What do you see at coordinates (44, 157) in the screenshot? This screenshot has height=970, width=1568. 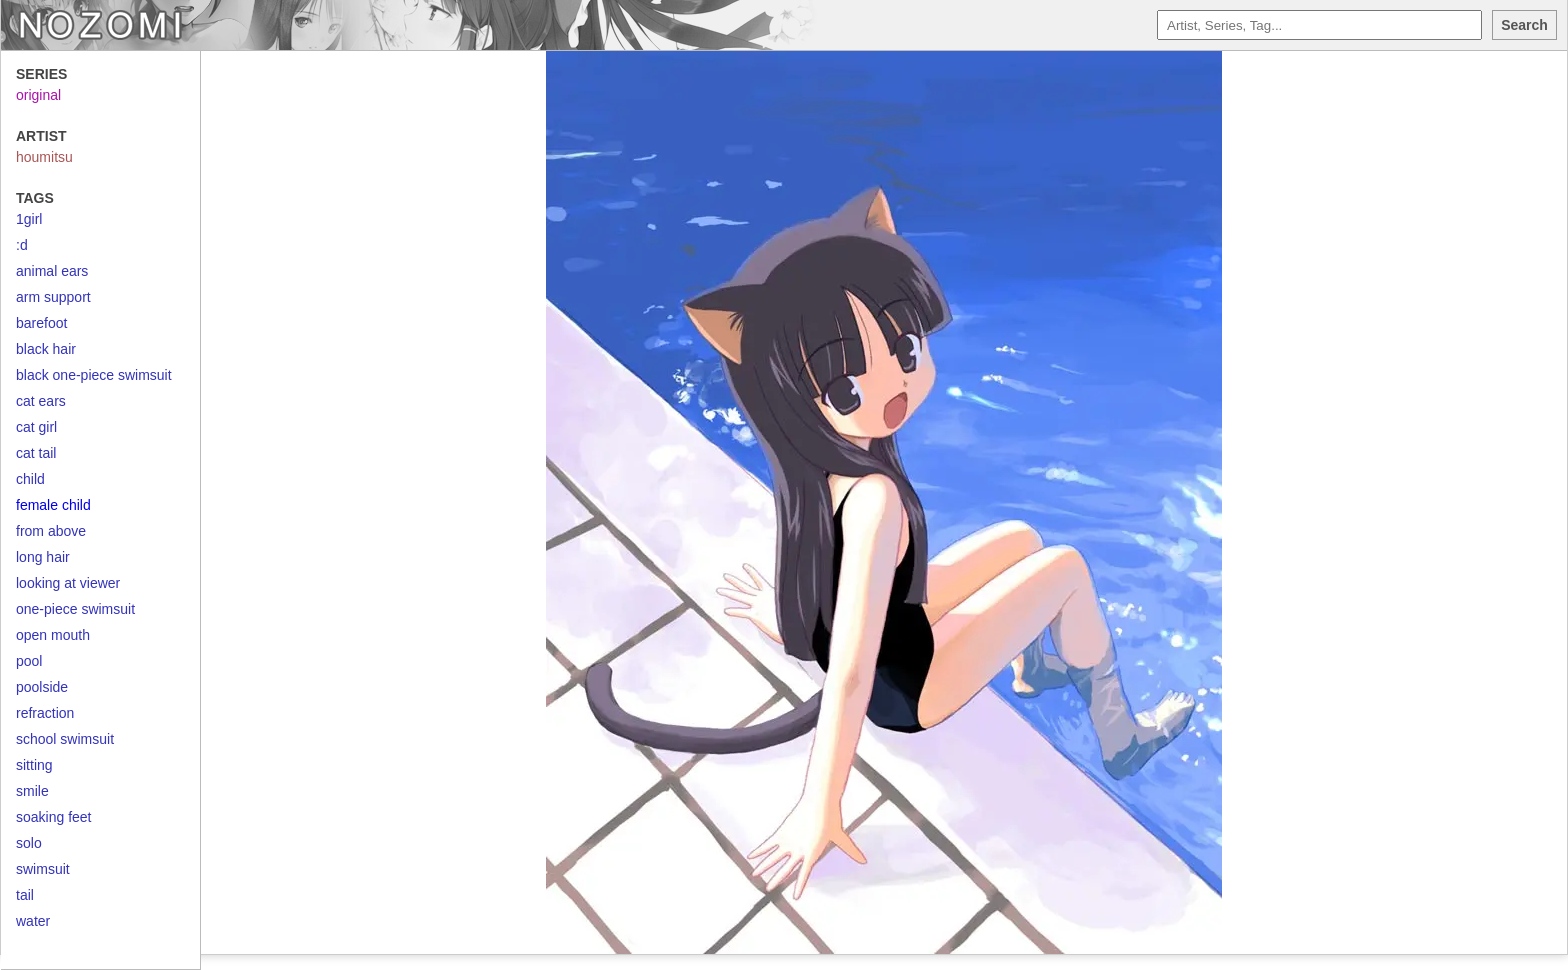 I see `houmitsu` at bounding box center [44, 157].